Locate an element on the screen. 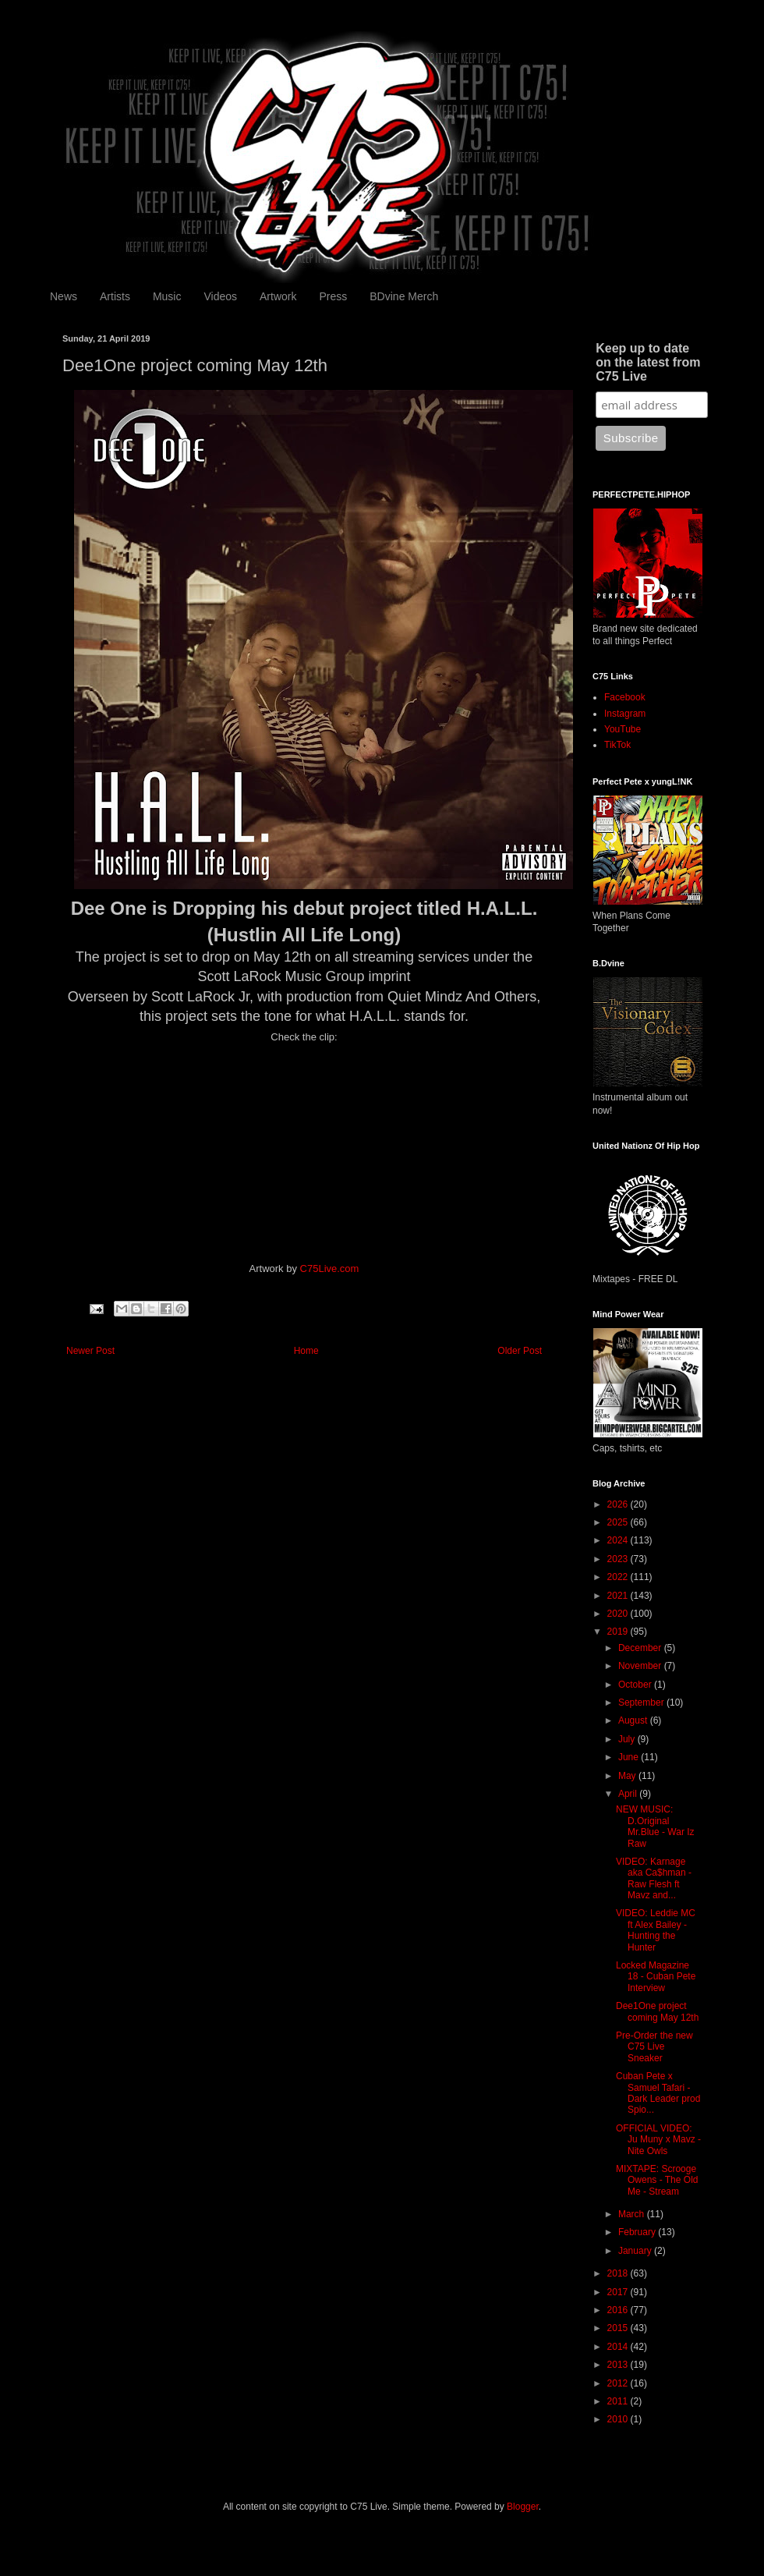 Image resolution: width=764 pixels, height=2576 pixels. August is located at coordinates (634, 1720).